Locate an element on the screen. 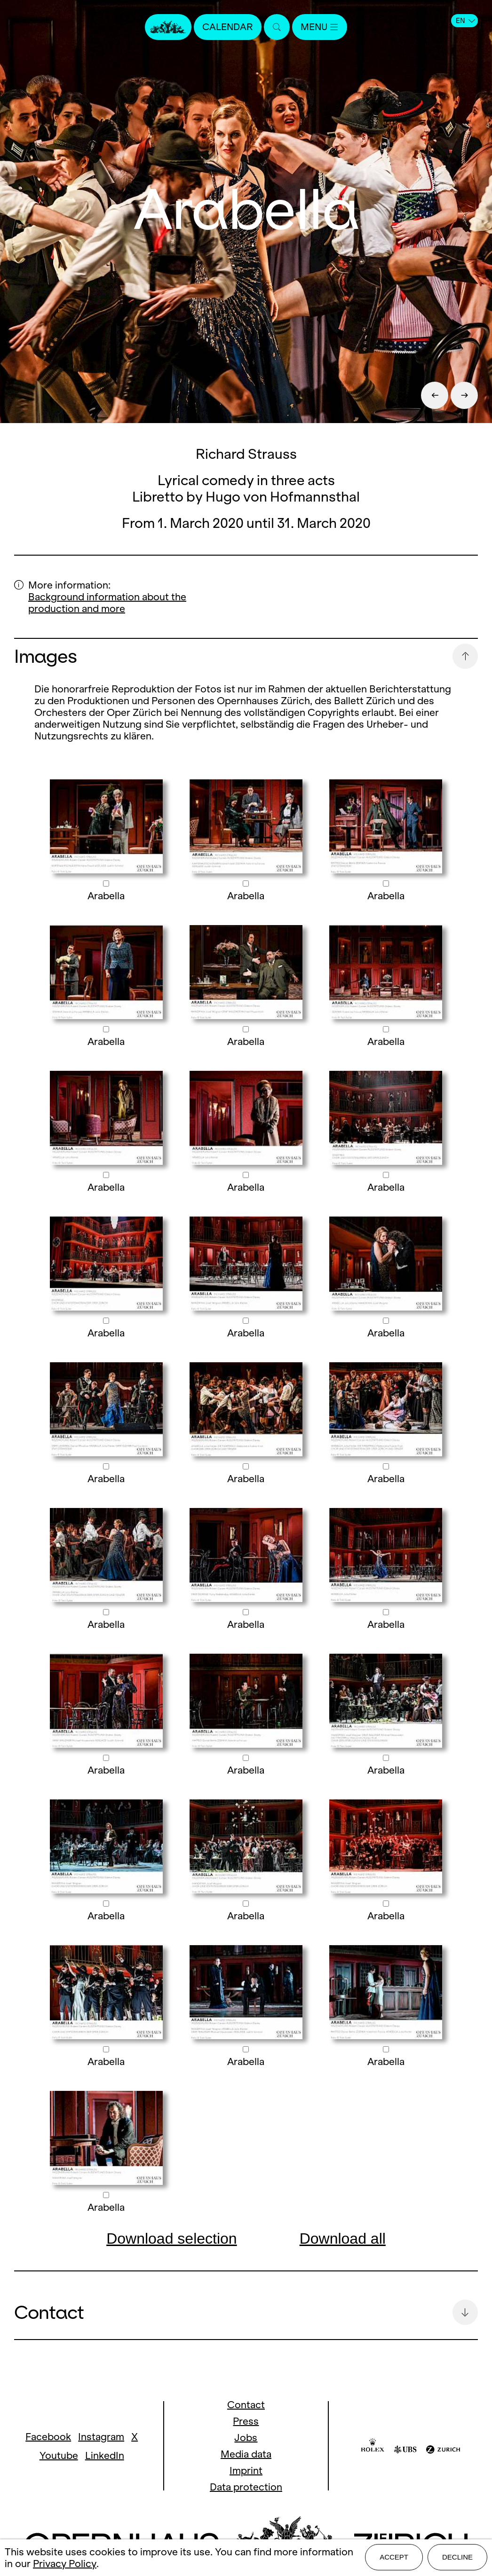 The height and width of the screenshot is (2576, 492). Jobs is located at coordinates (245, 2437).